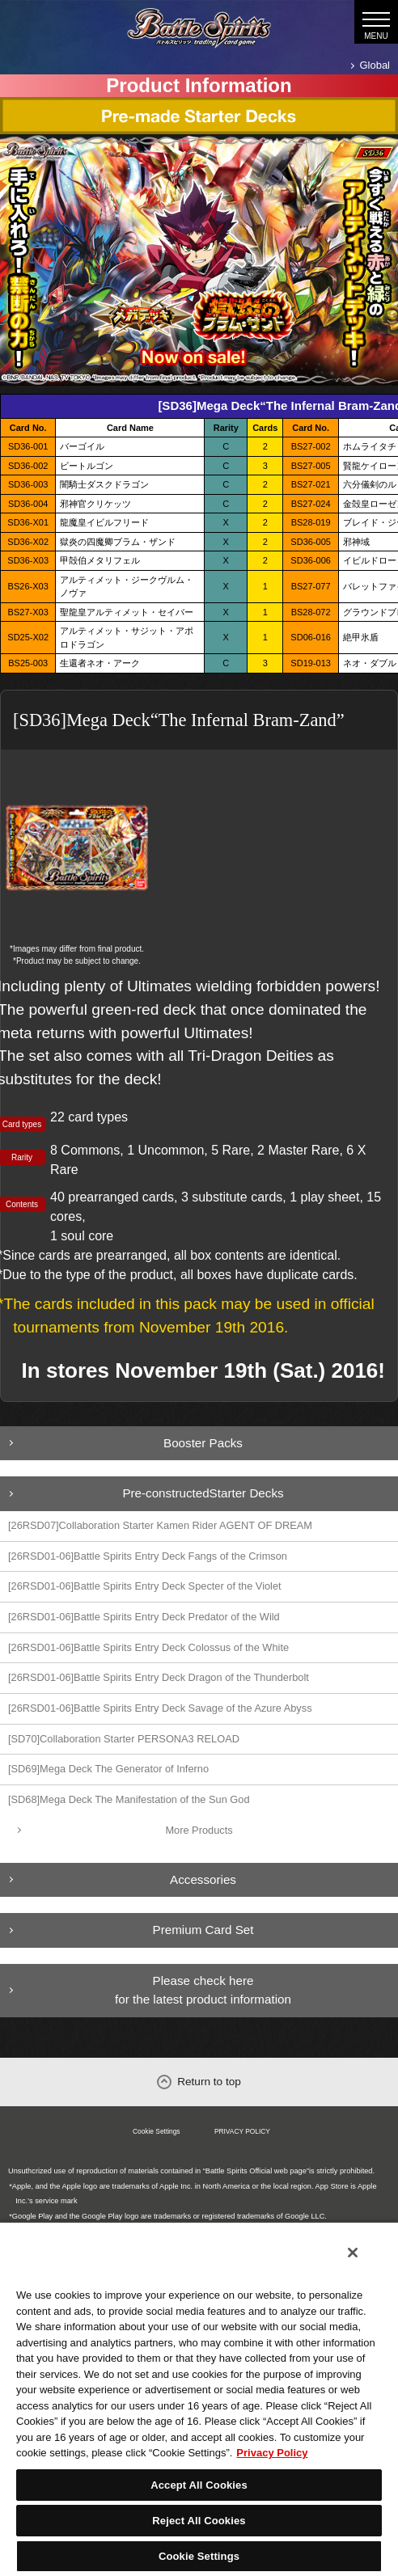  What do you see at coordinates (203, 1990) in the screenshot?
I see `Please check here for the latest product information` at bounding box center [203, 1990].